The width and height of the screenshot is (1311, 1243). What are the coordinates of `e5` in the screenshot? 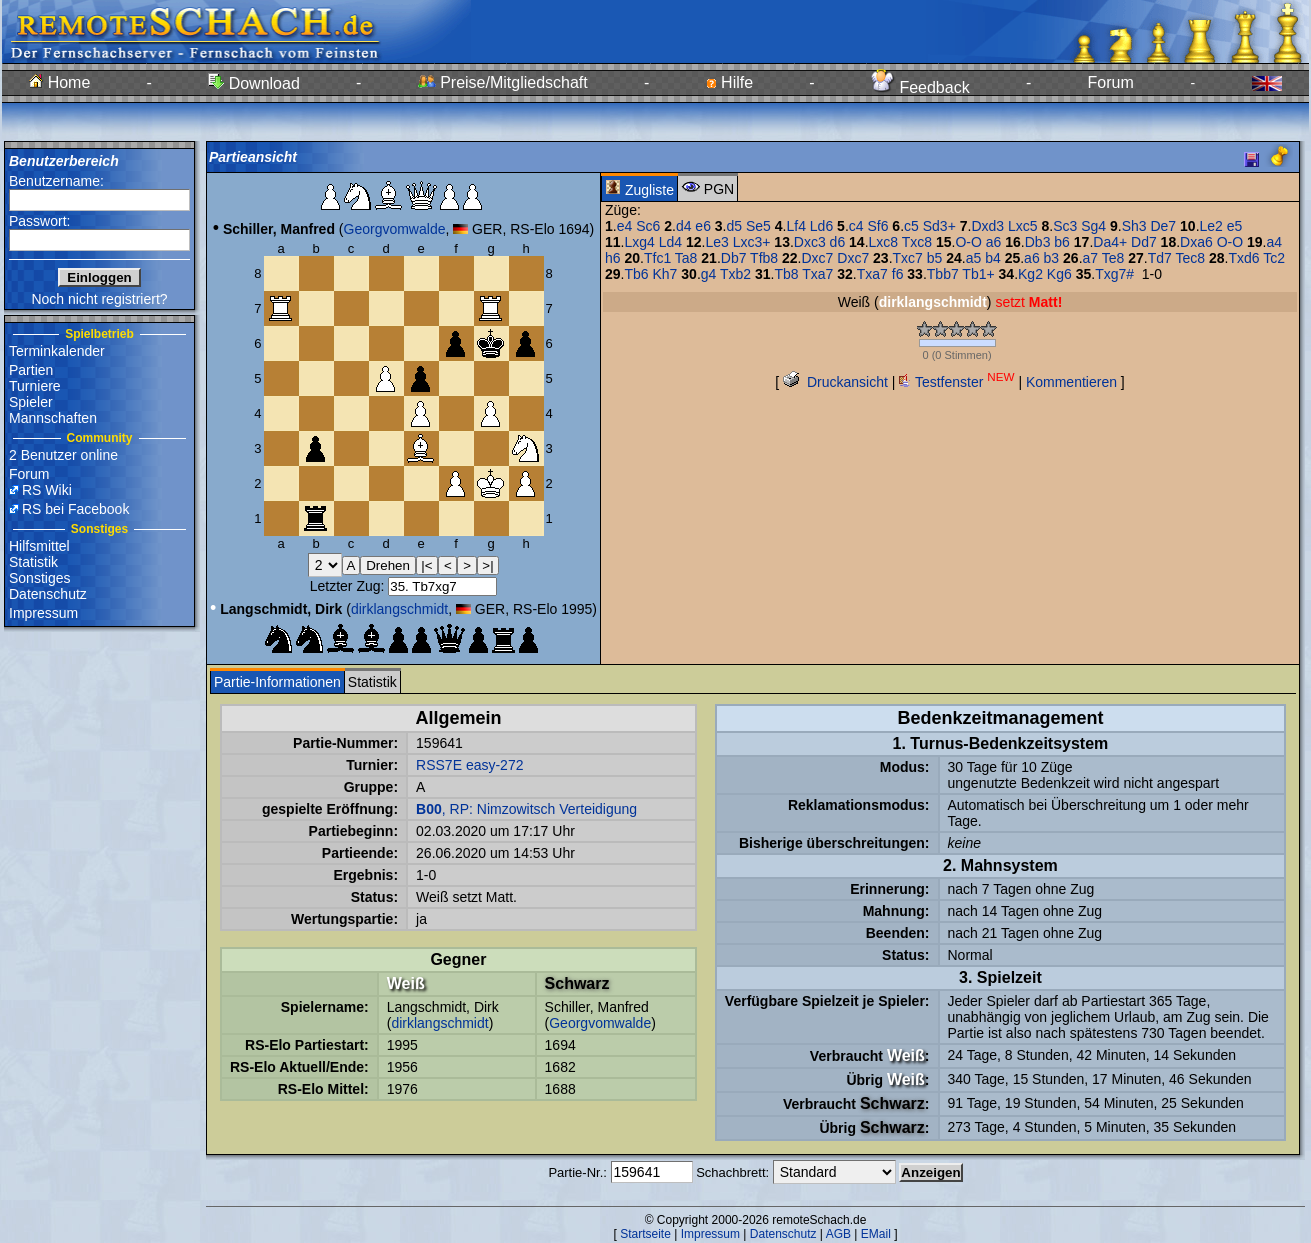 It's located at (1235, 226).